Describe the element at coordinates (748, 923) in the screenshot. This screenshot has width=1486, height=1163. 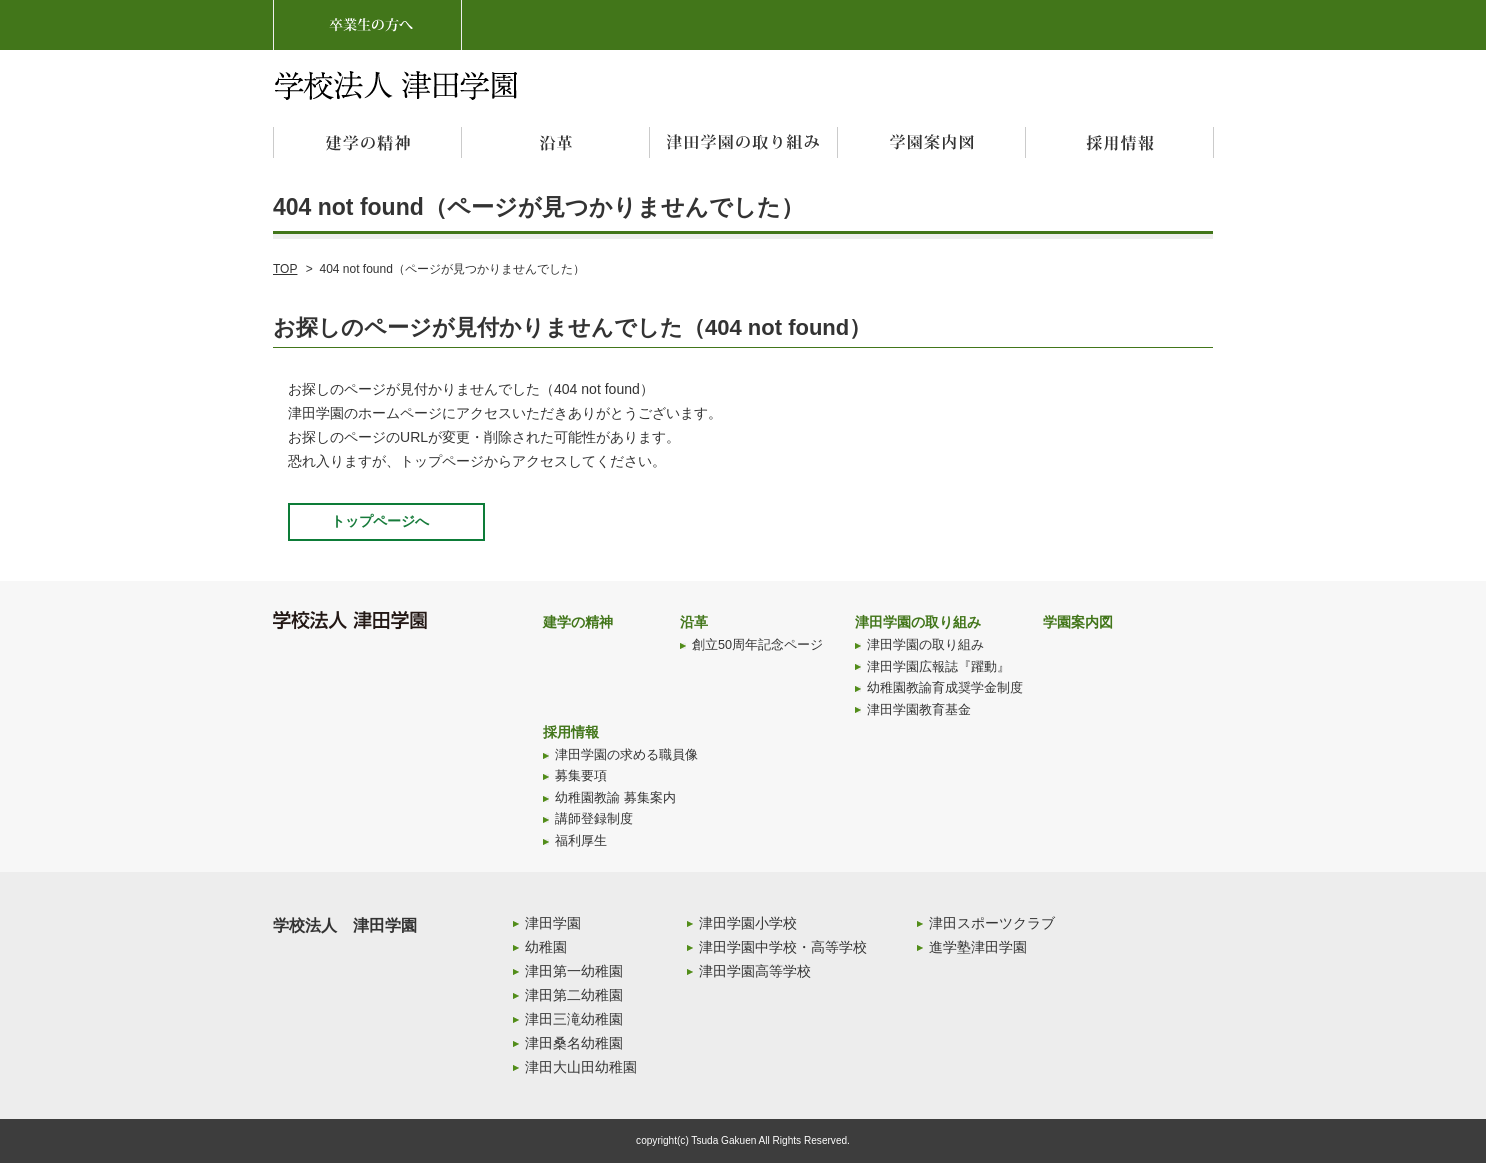
I see `津田学園小学校` at that location.